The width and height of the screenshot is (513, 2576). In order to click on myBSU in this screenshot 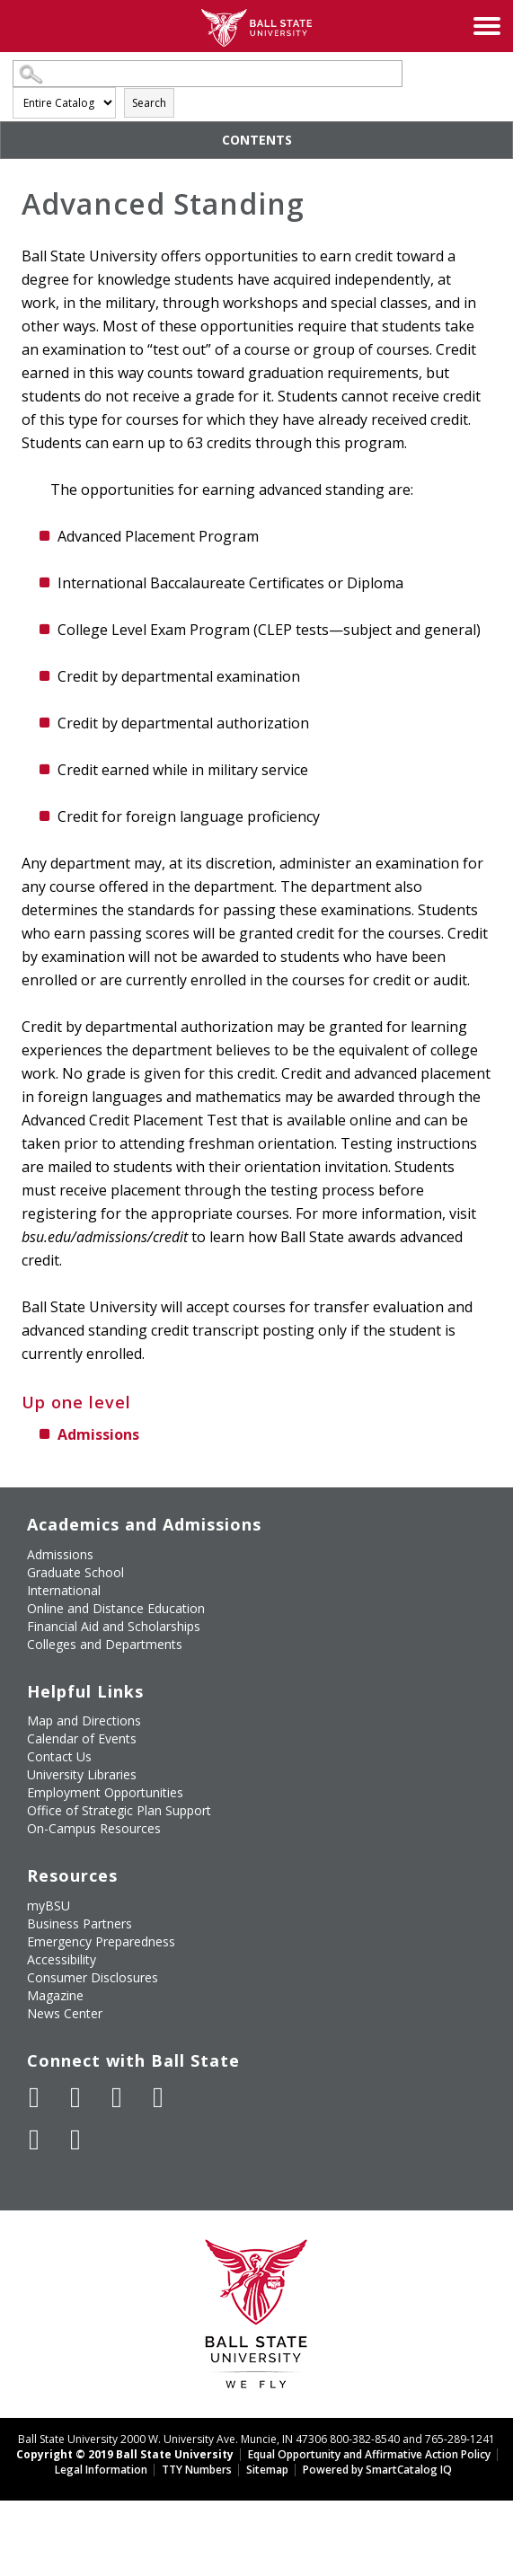, I will do `click(48, 1905)`.